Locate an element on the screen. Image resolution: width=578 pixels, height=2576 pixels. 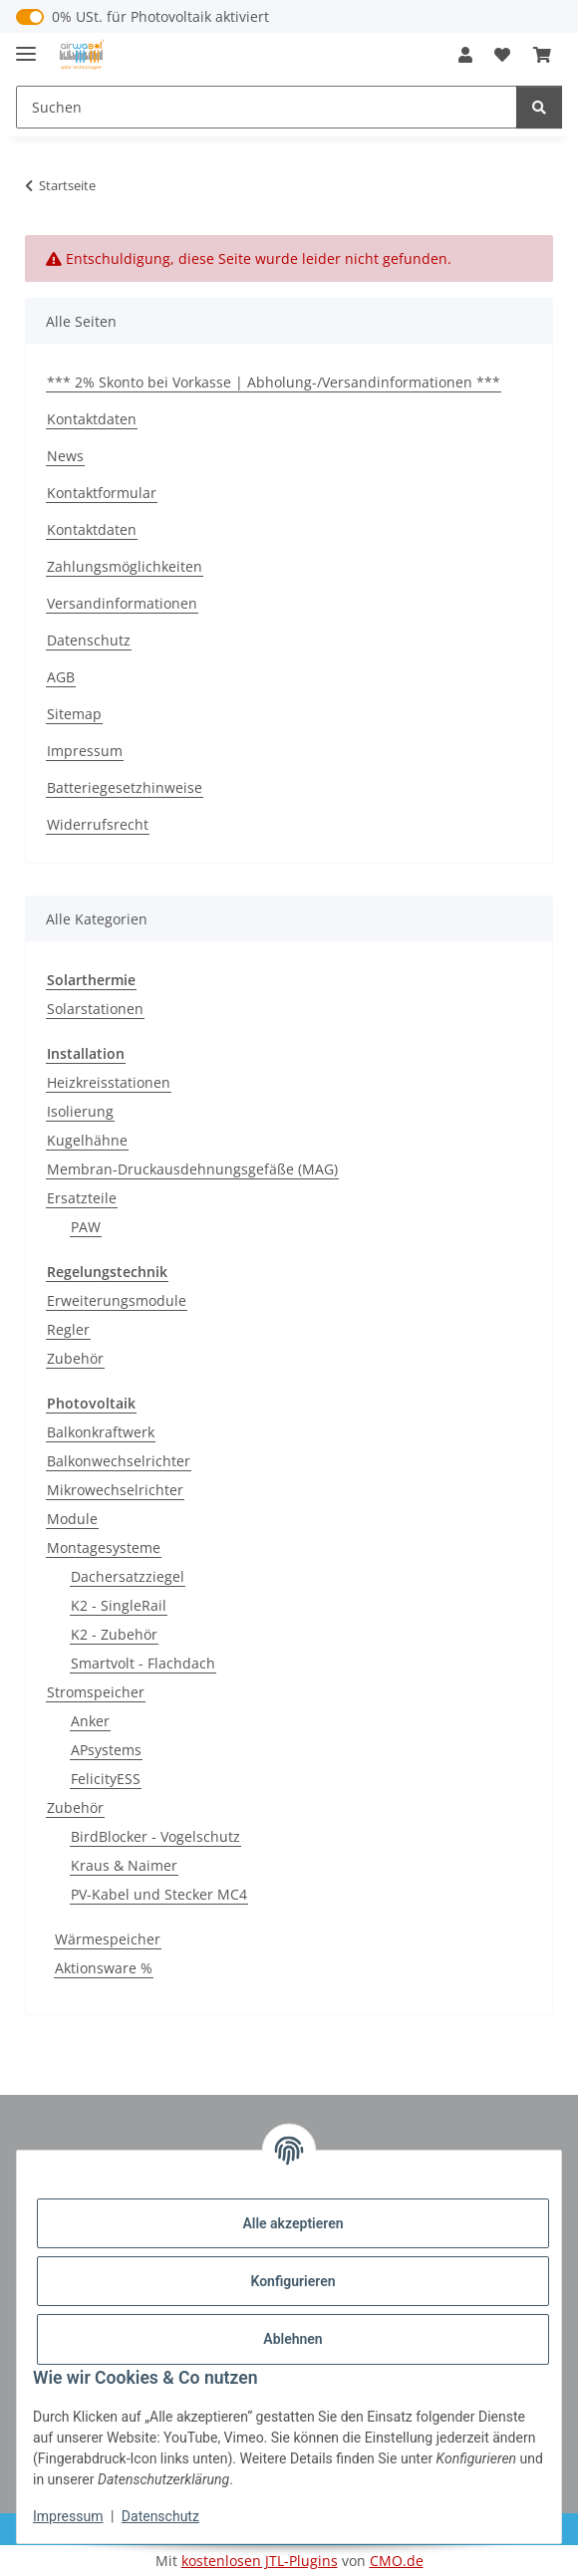
Kraus & Naimer is located at coordinates (124, 1865).